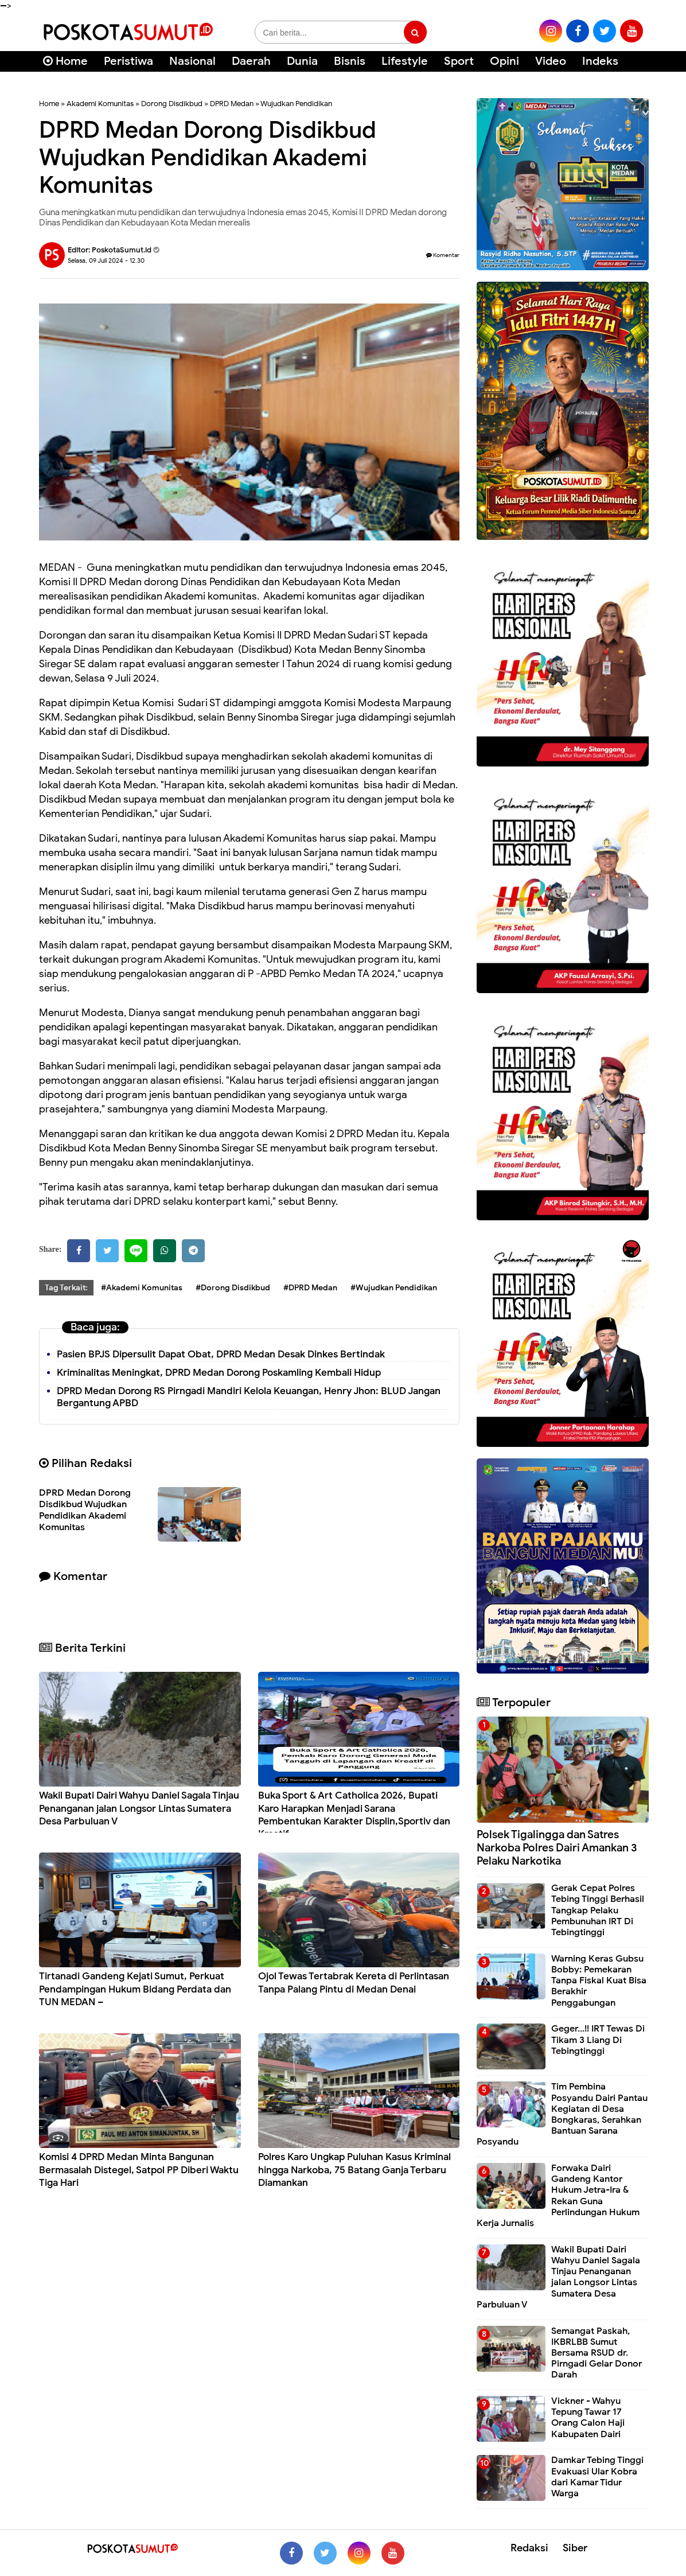 The width and height of the screenshot is (686, 2576). What do you see at coordinates (219, 1373) in the screenshot?
I see `Kriminalitas Meningkat, DPRD Medan Dorong Poskamling Kembali Hidup` at bounding box center [219, 1373].